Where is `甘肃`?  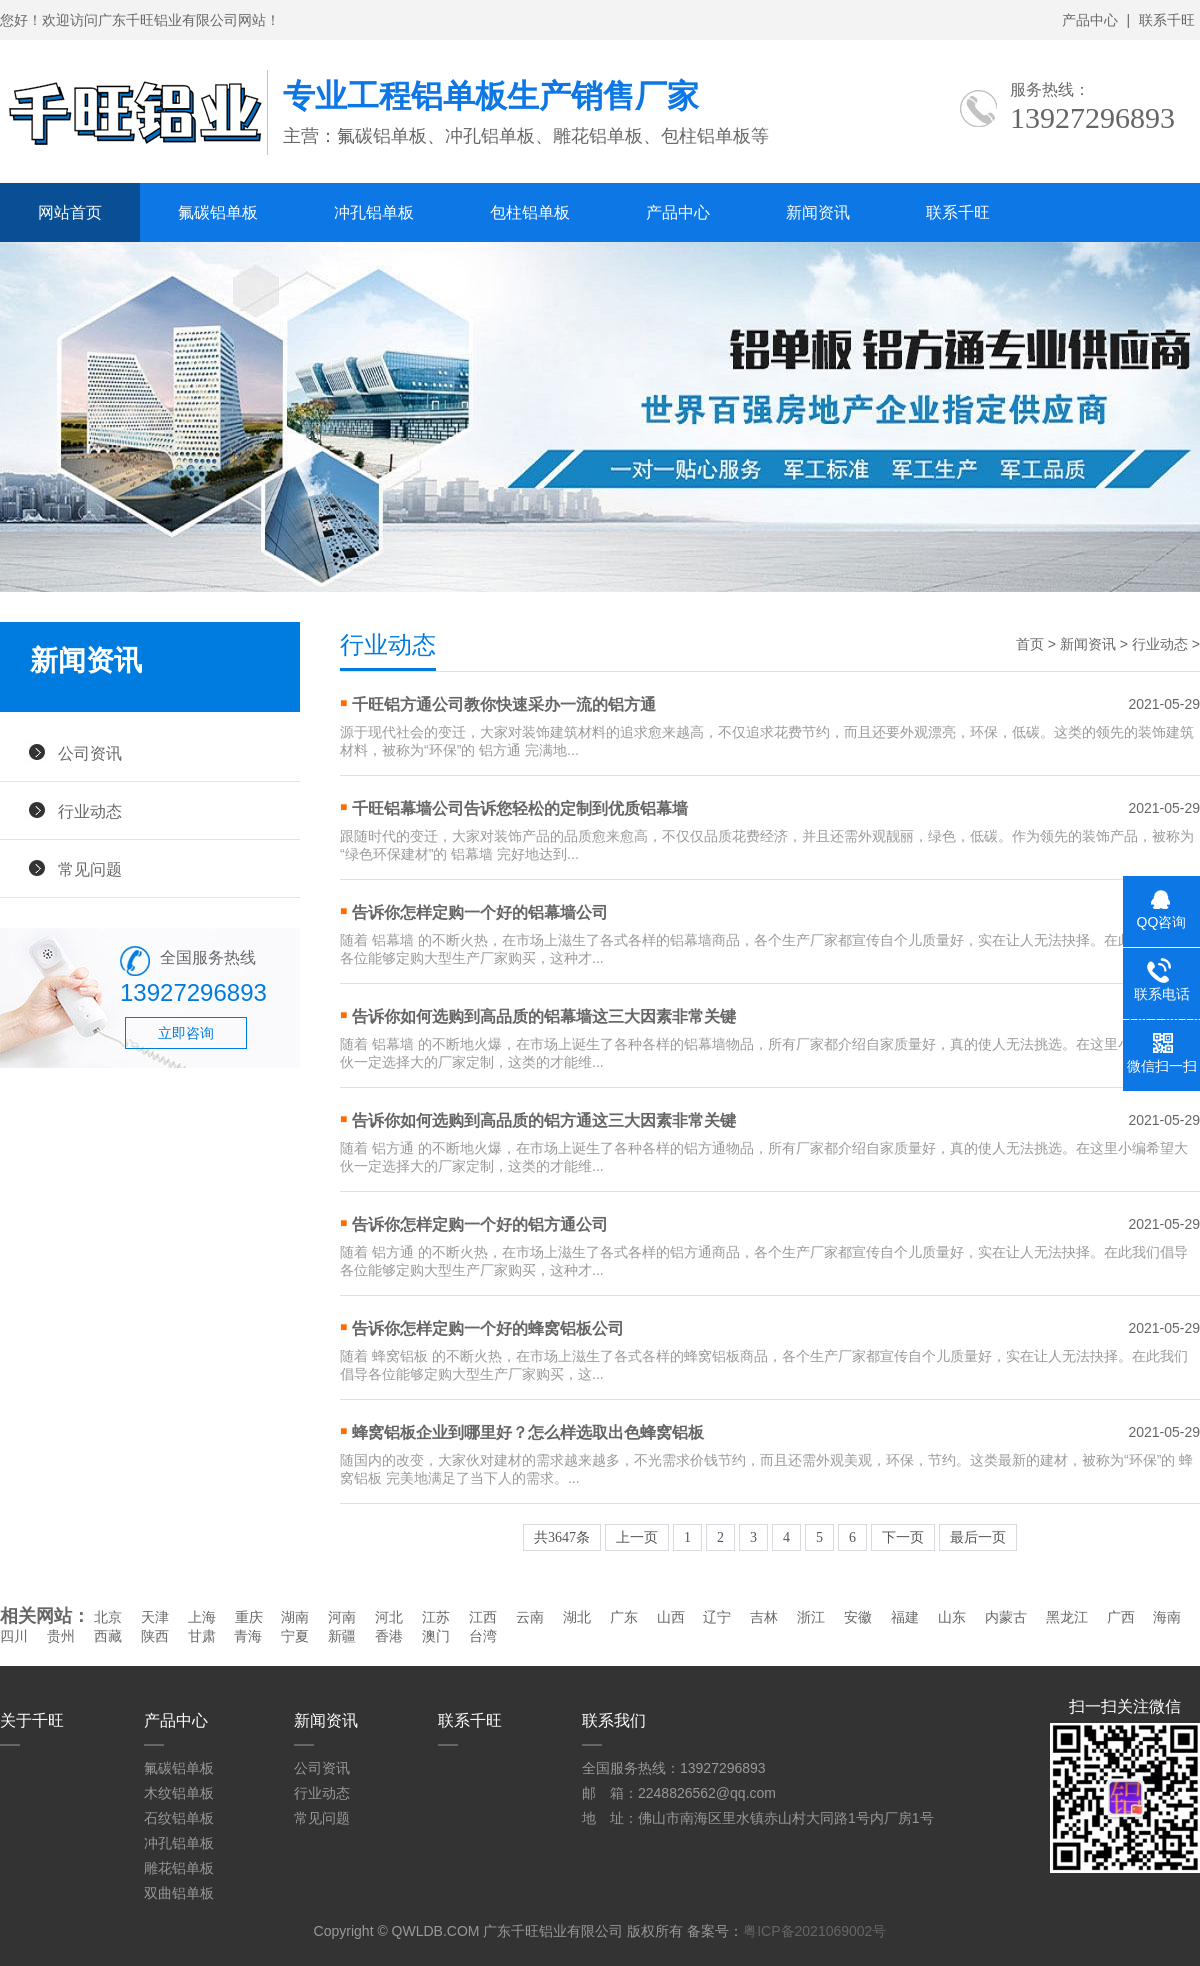
甘肃 is located at coordinates (202, 1636).